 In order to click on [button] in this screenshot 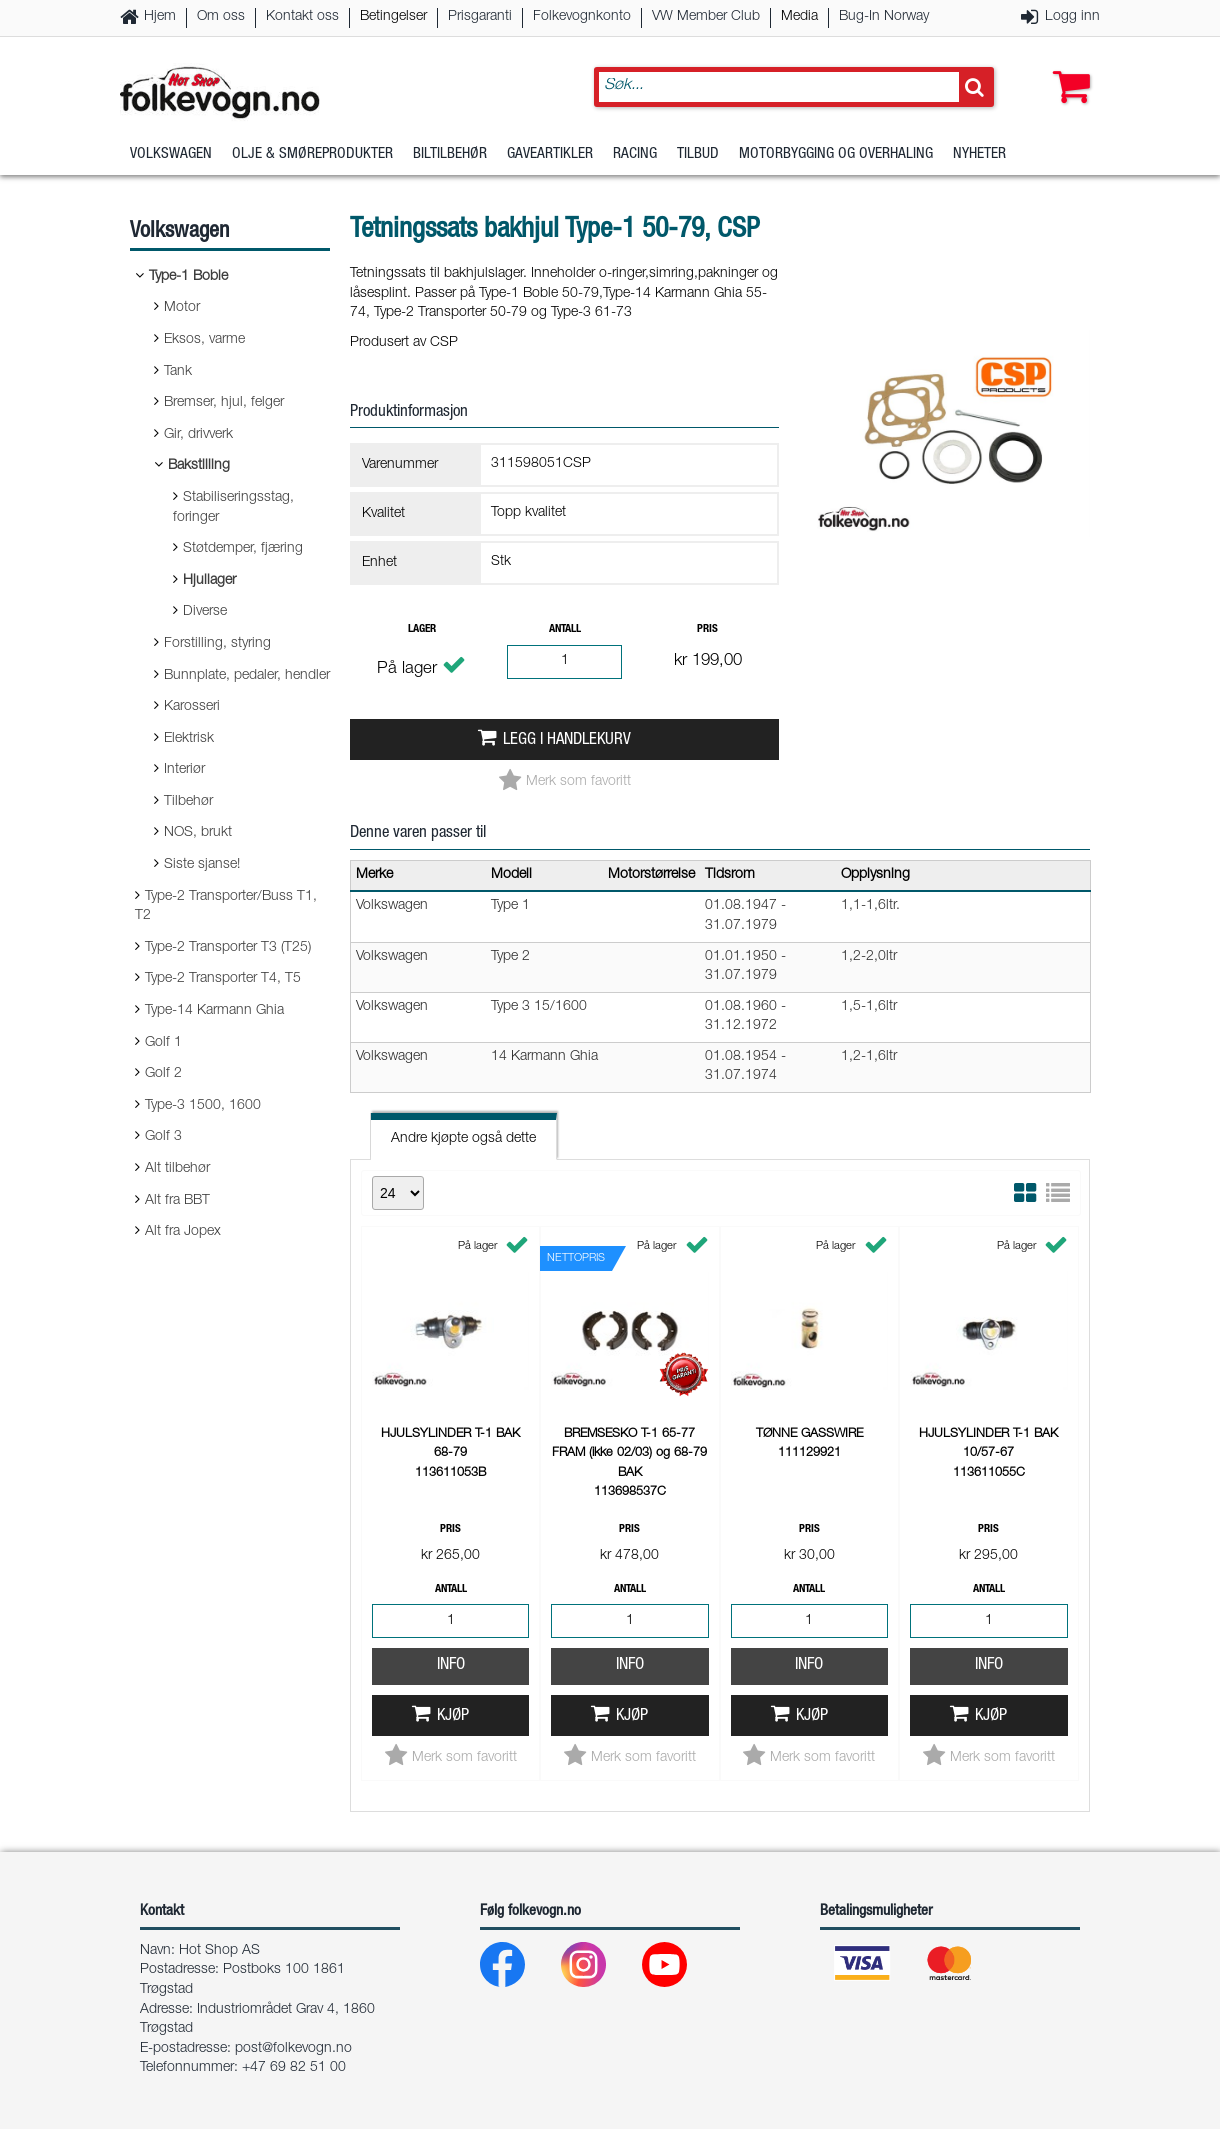, I will do `click(1067, 67)`.